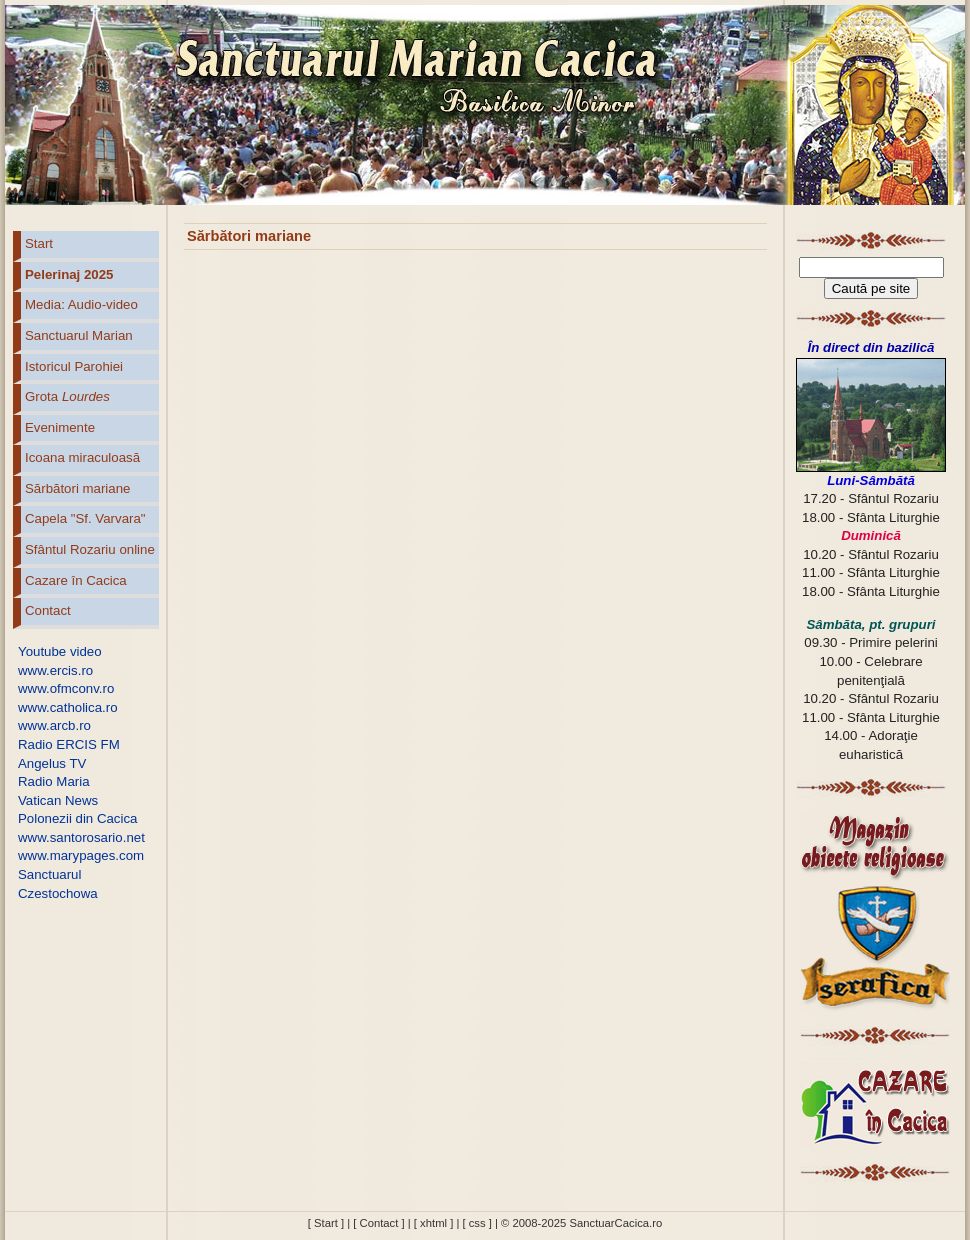 Image resolution: width=970 pixels, height=1240 pixels. I want to click on Icoana miraculoasă, so click(82, 457).